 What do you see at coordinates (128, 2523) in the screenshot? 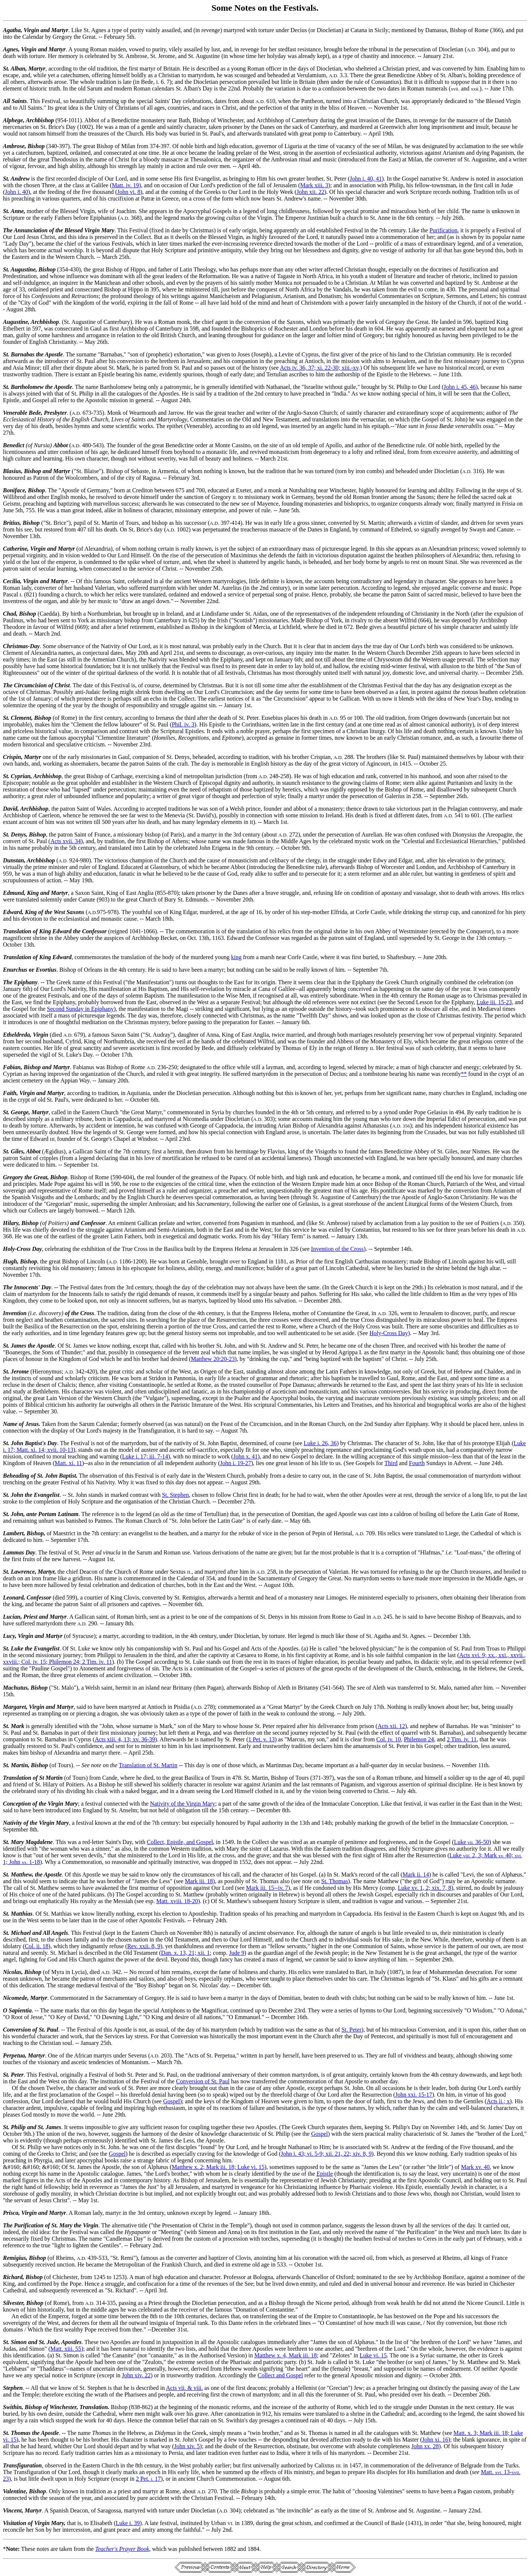
I see `Luke i. 39` at bounding box center [128, 2523].